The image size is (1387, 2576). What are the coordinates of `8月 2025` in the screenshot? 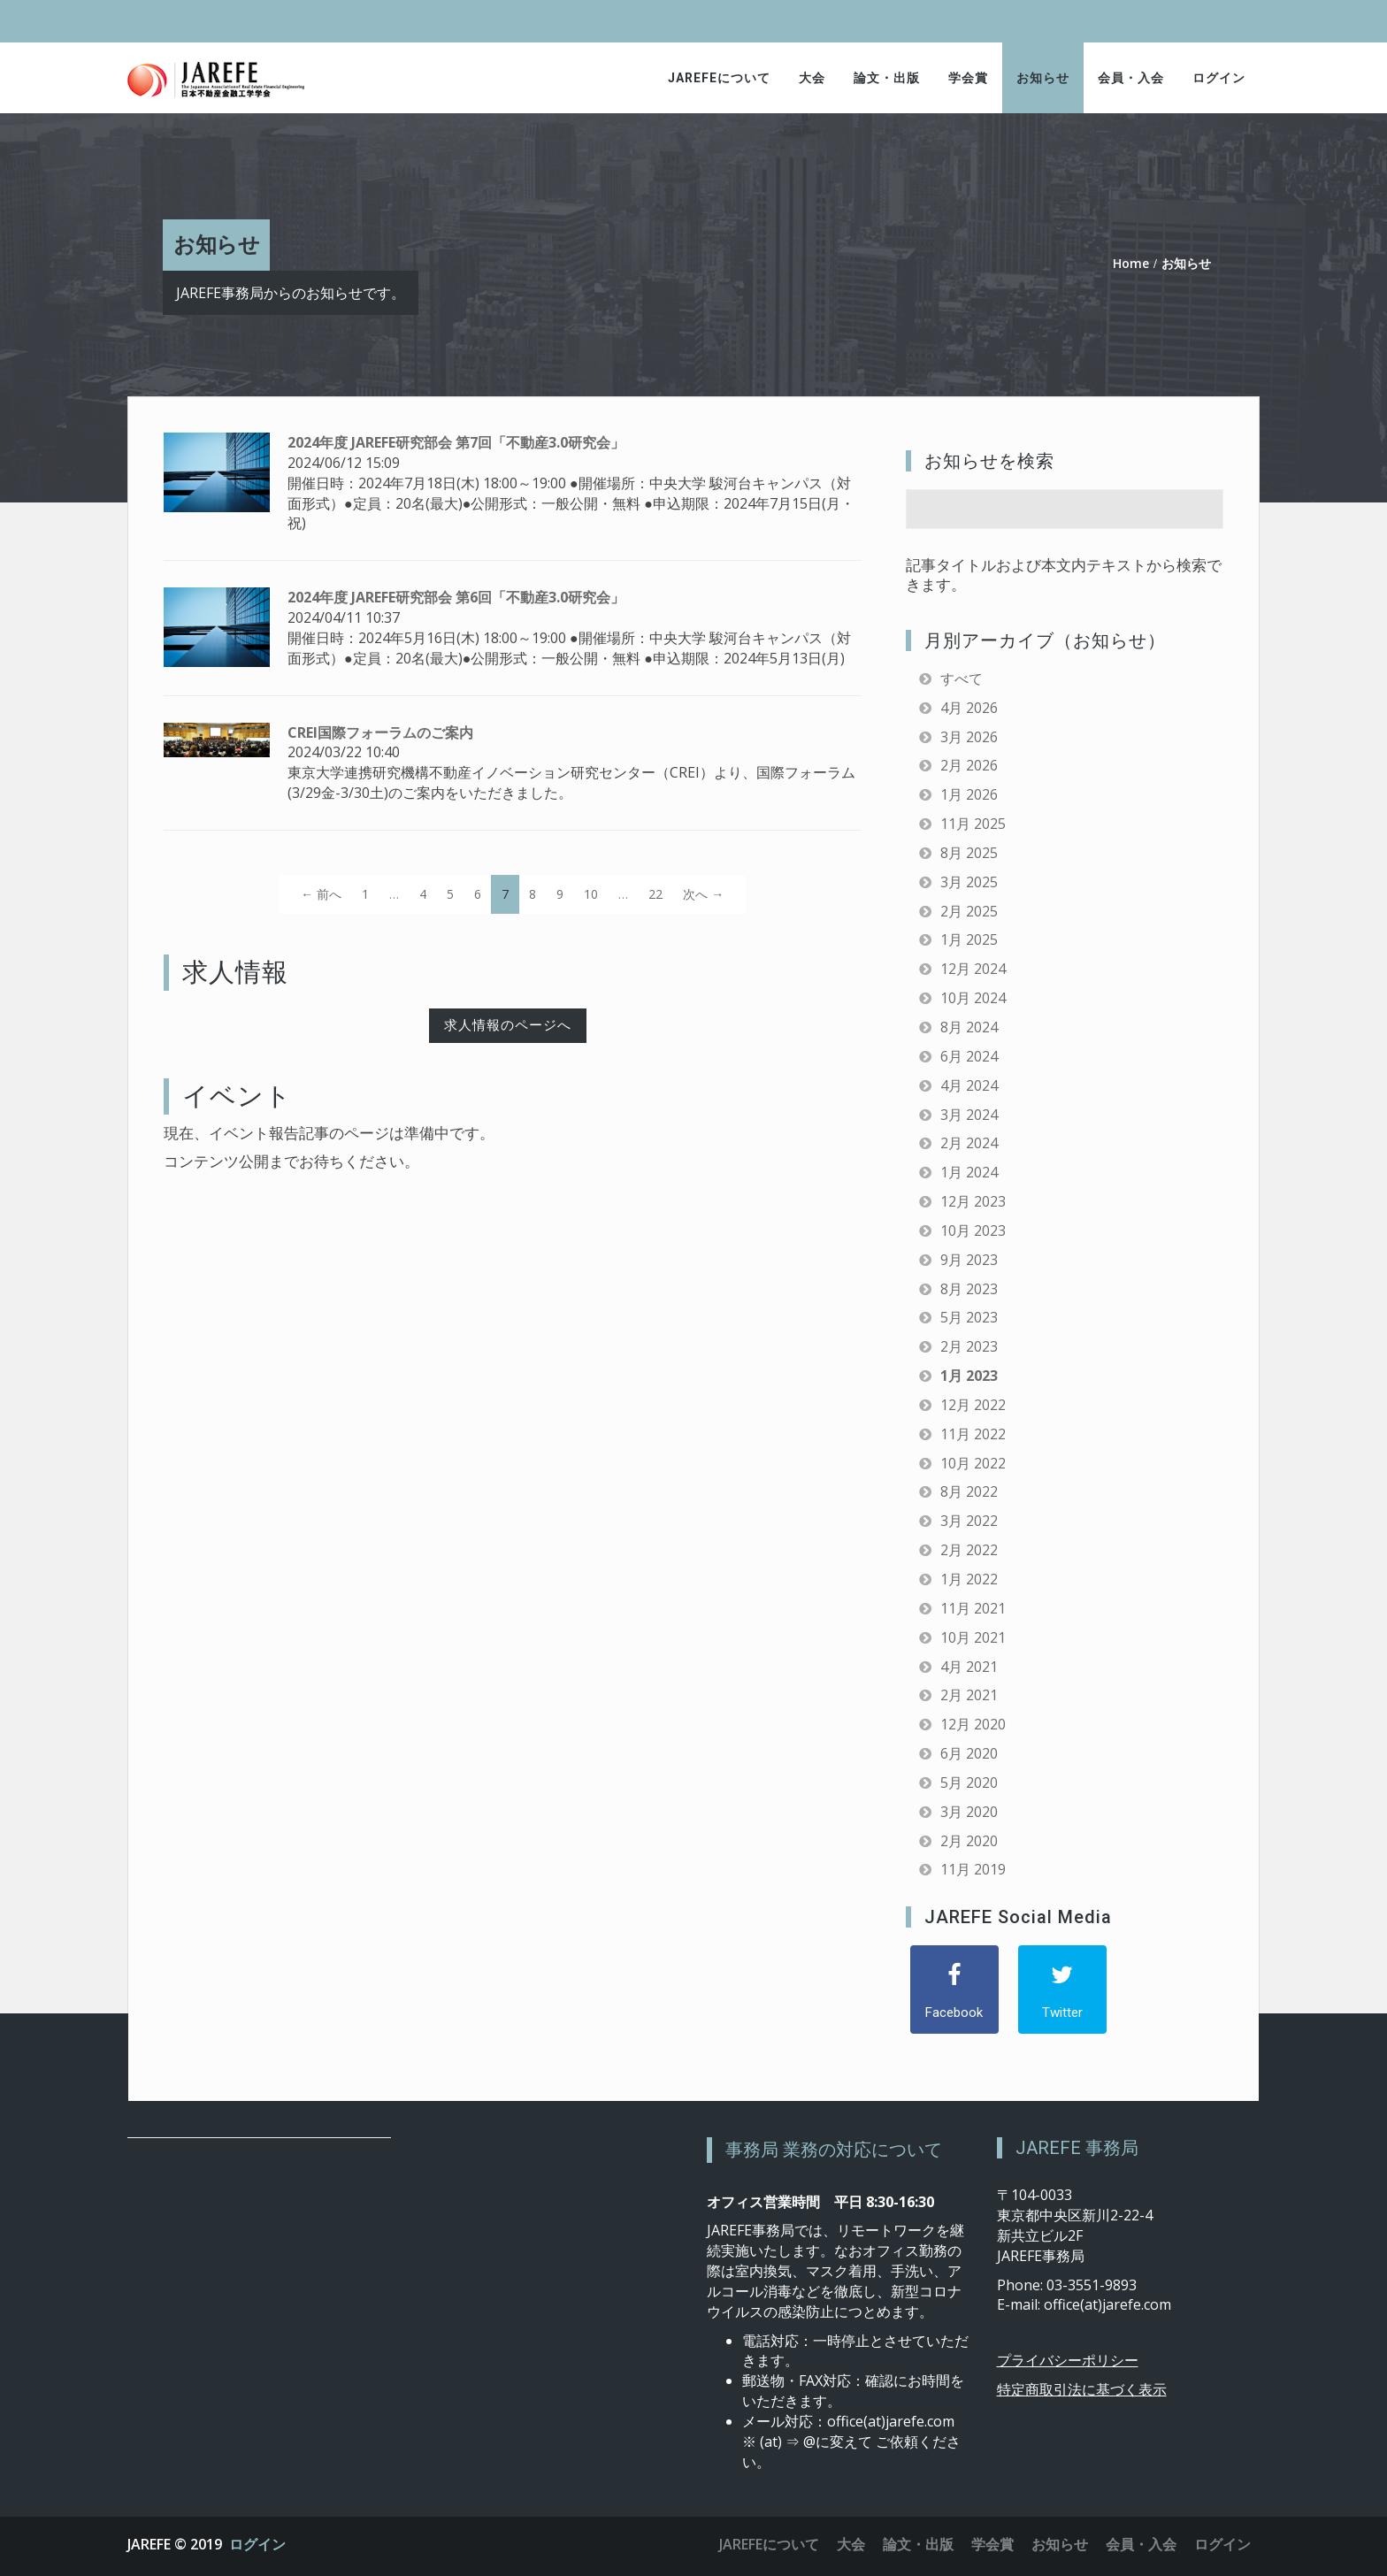 It's located at (969, 852).